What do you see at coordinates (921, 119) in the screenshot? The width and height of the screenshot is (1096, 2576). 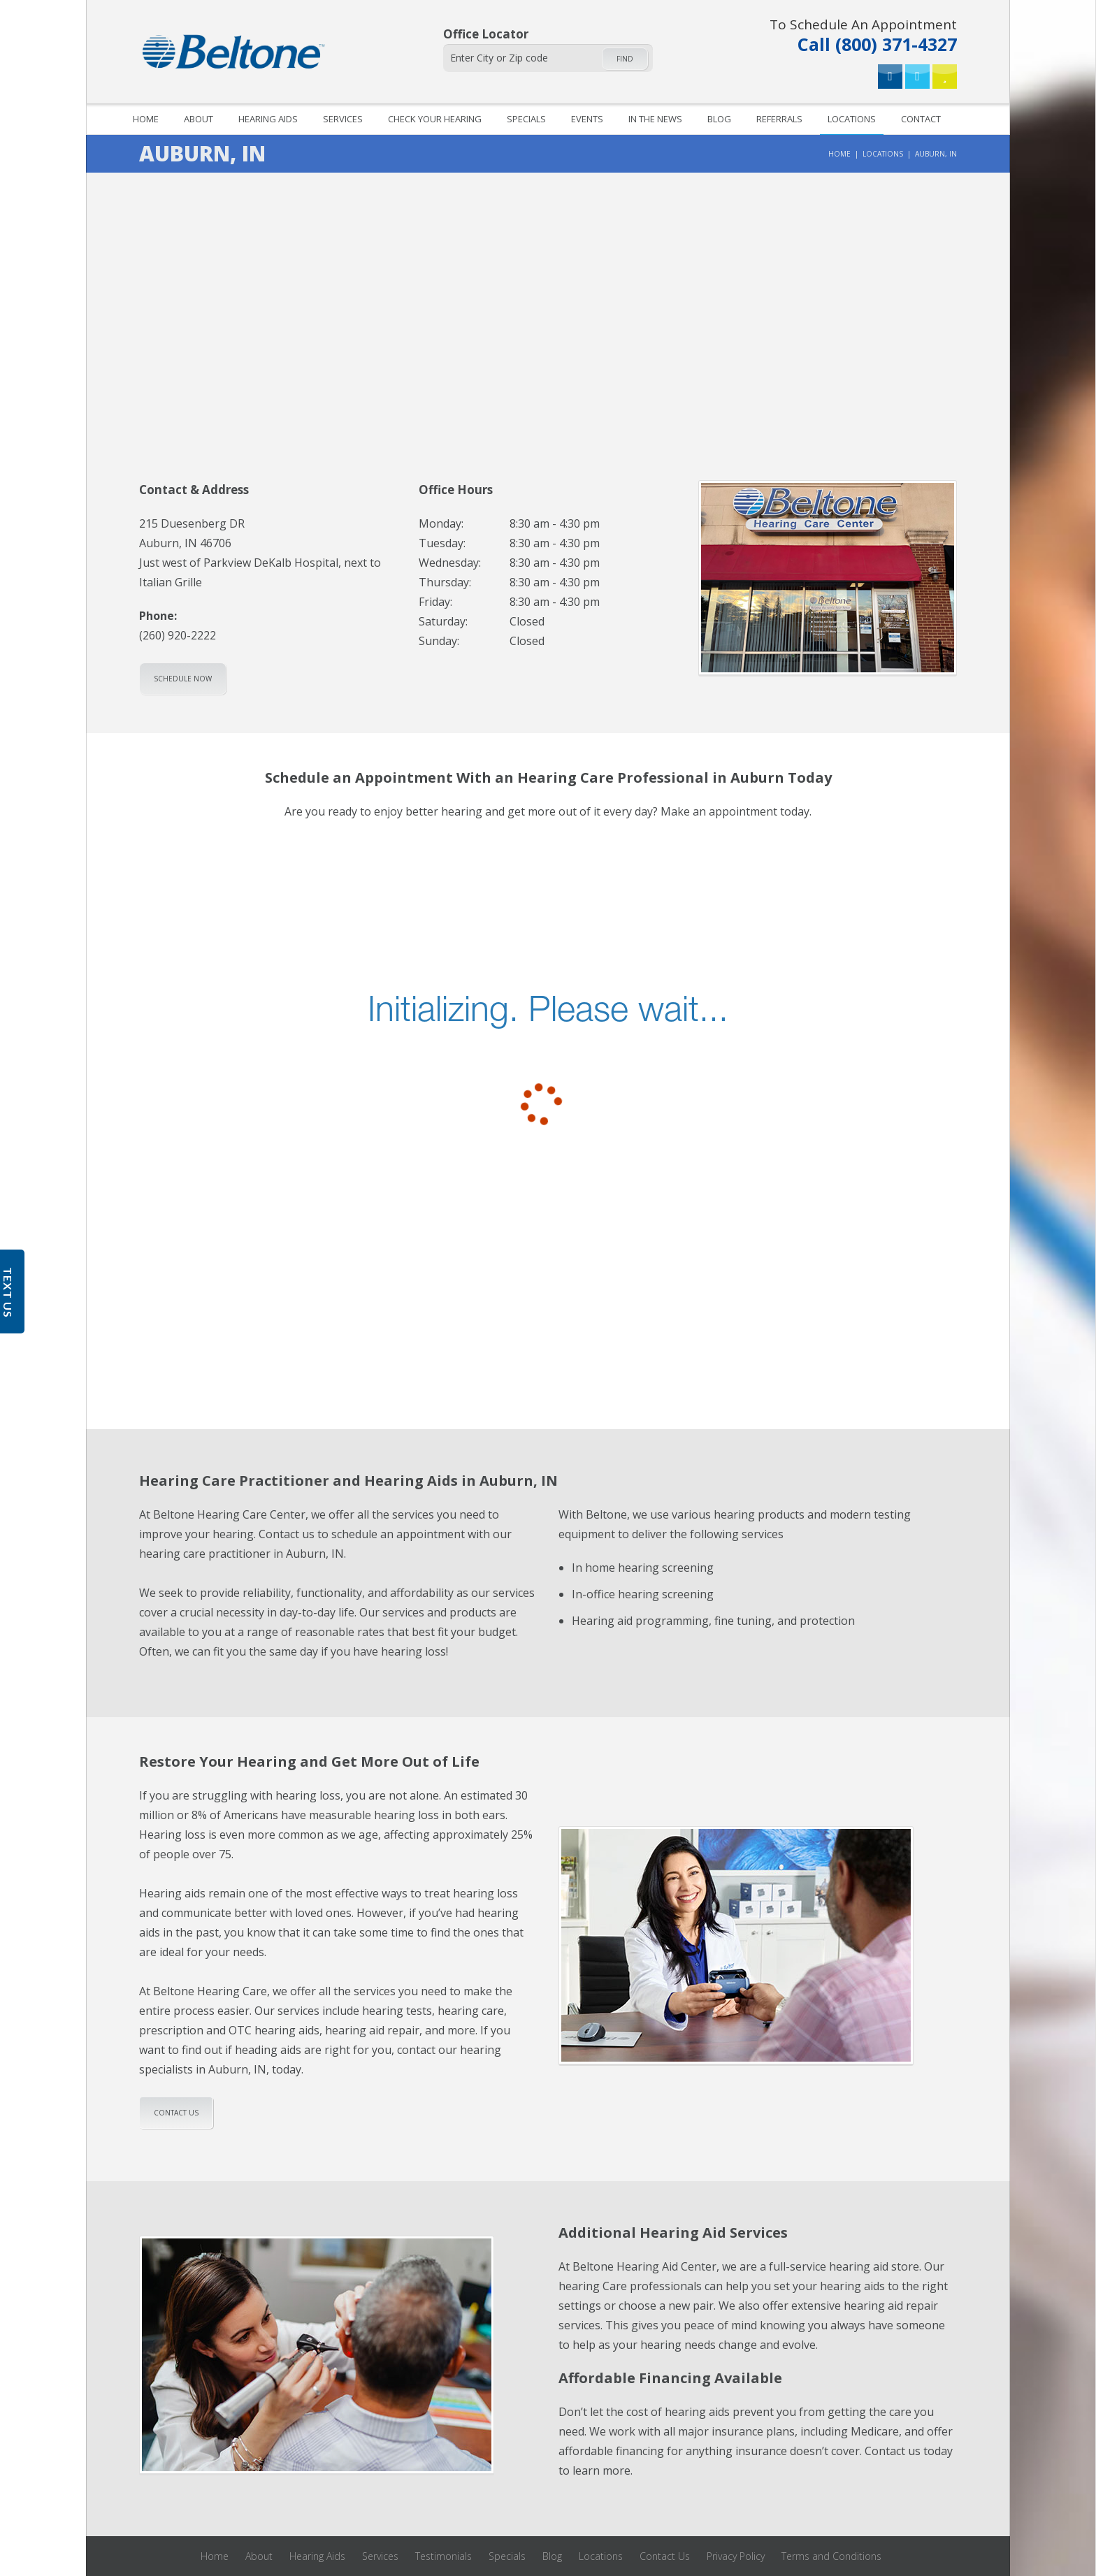 I see `Contact` at bounding box center [921, 119].